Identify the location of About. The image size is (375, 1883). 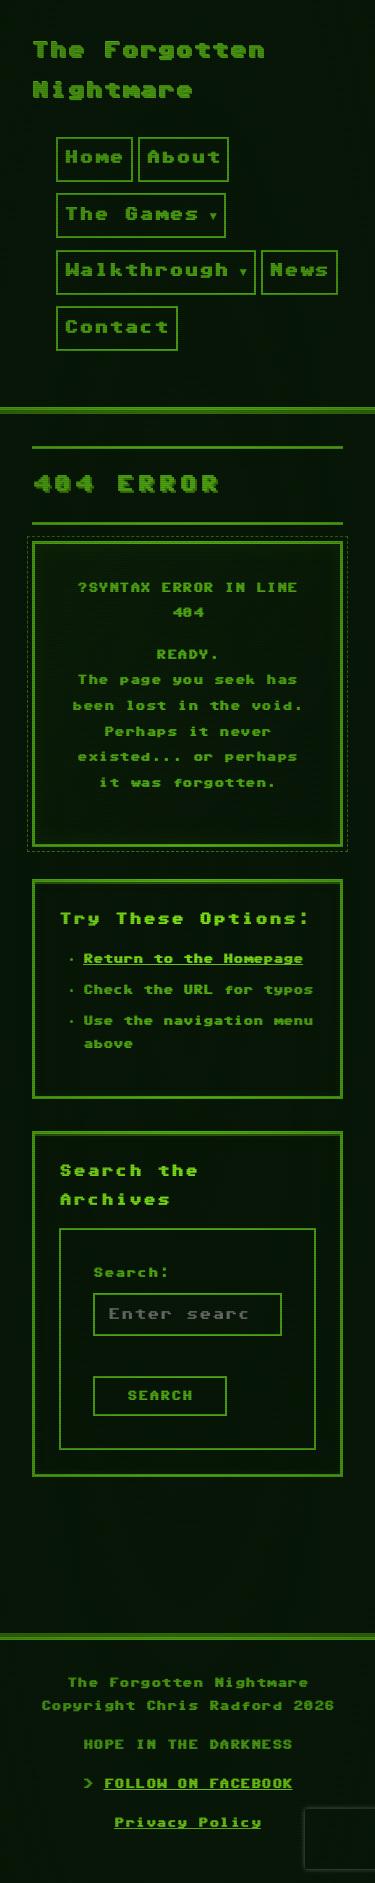
(183, 158).